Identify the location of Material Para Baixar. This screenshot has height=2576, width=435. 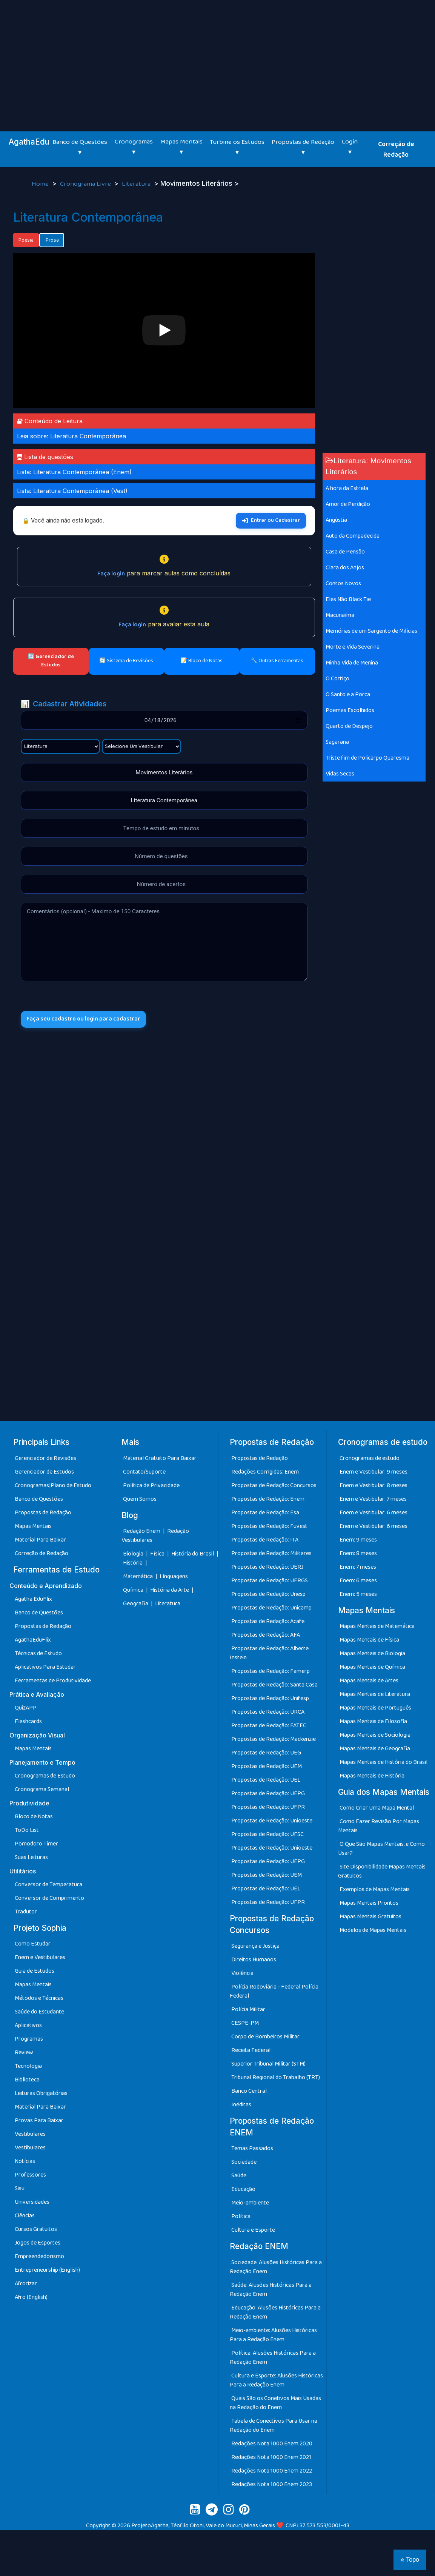
(40, 1540).